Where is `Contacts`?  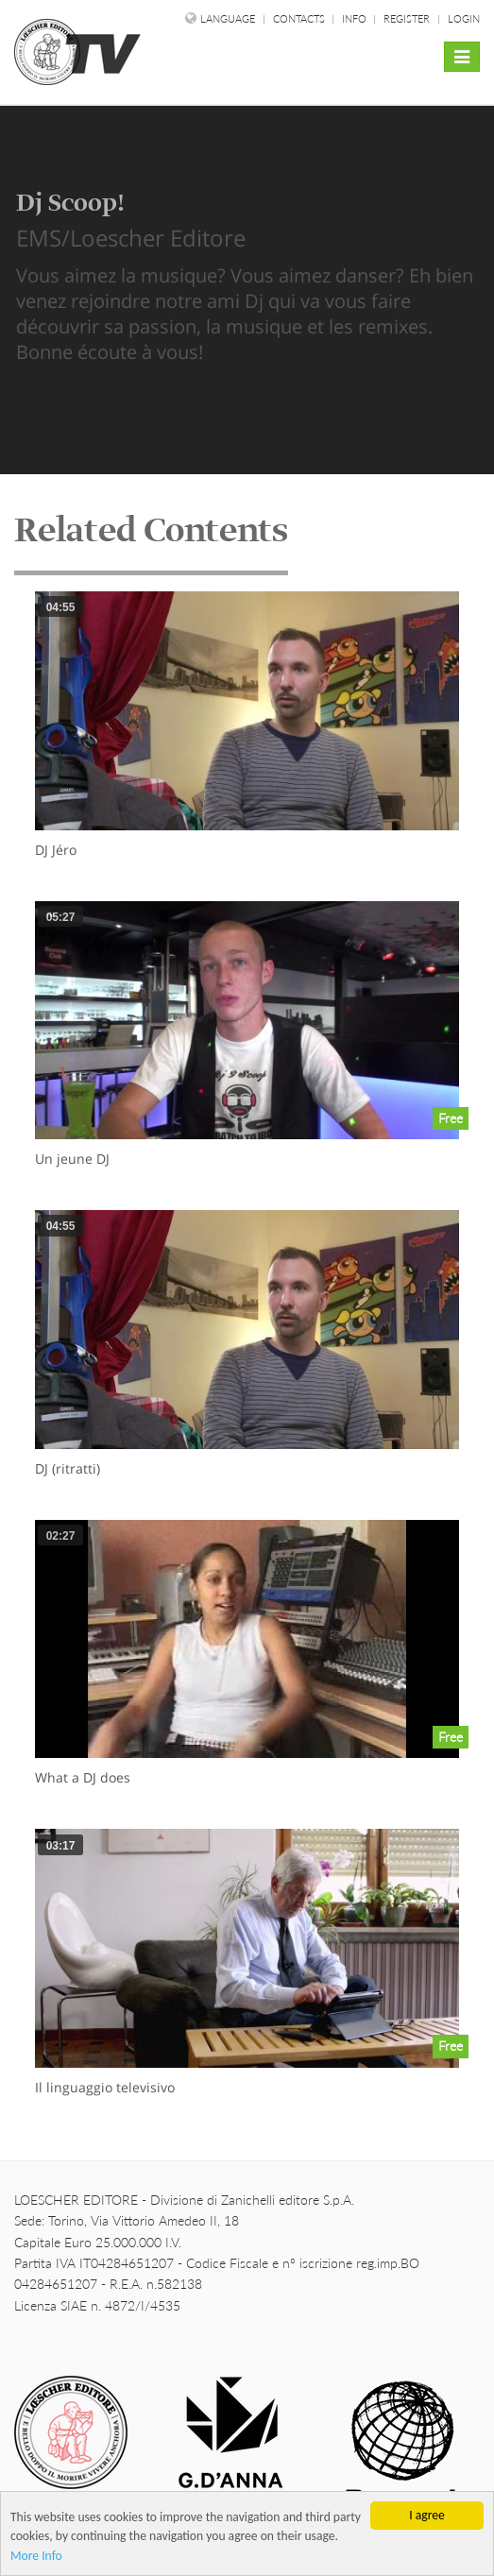 Contacts is located at coordinates (300, 18).